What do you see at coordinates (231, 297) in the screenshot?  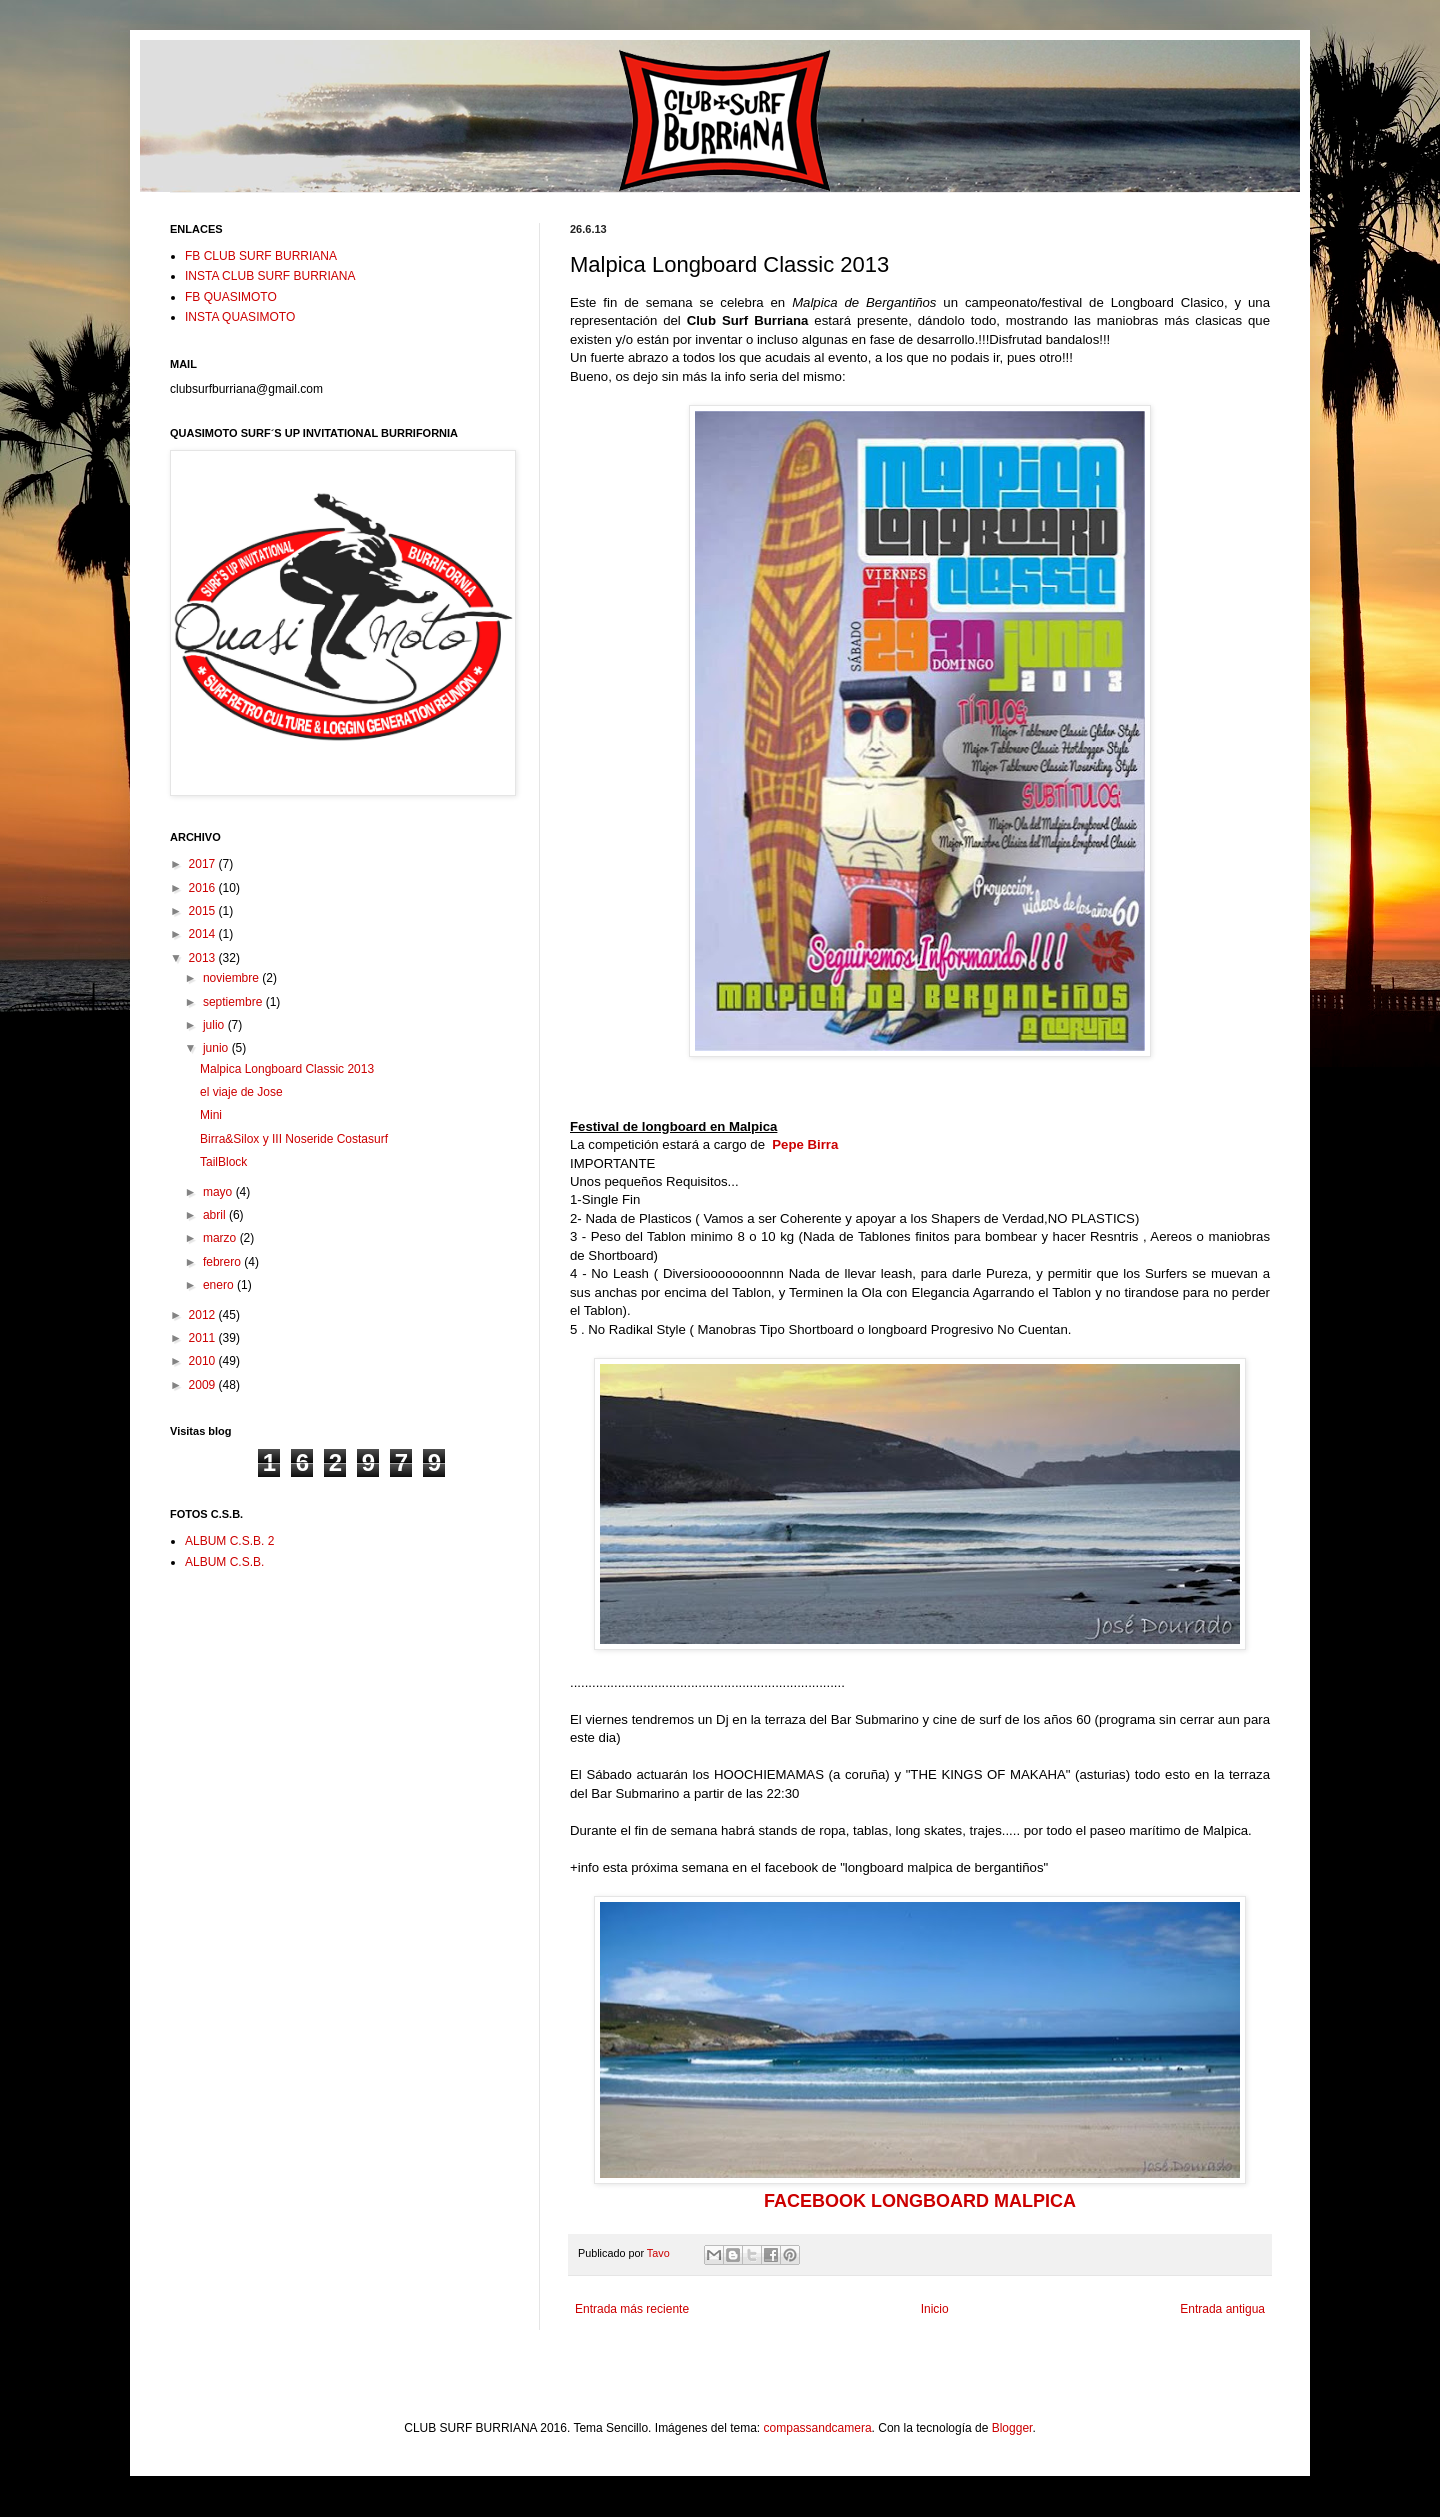 I see `FB QUASIMOTO` at bounding box center [231, 297].